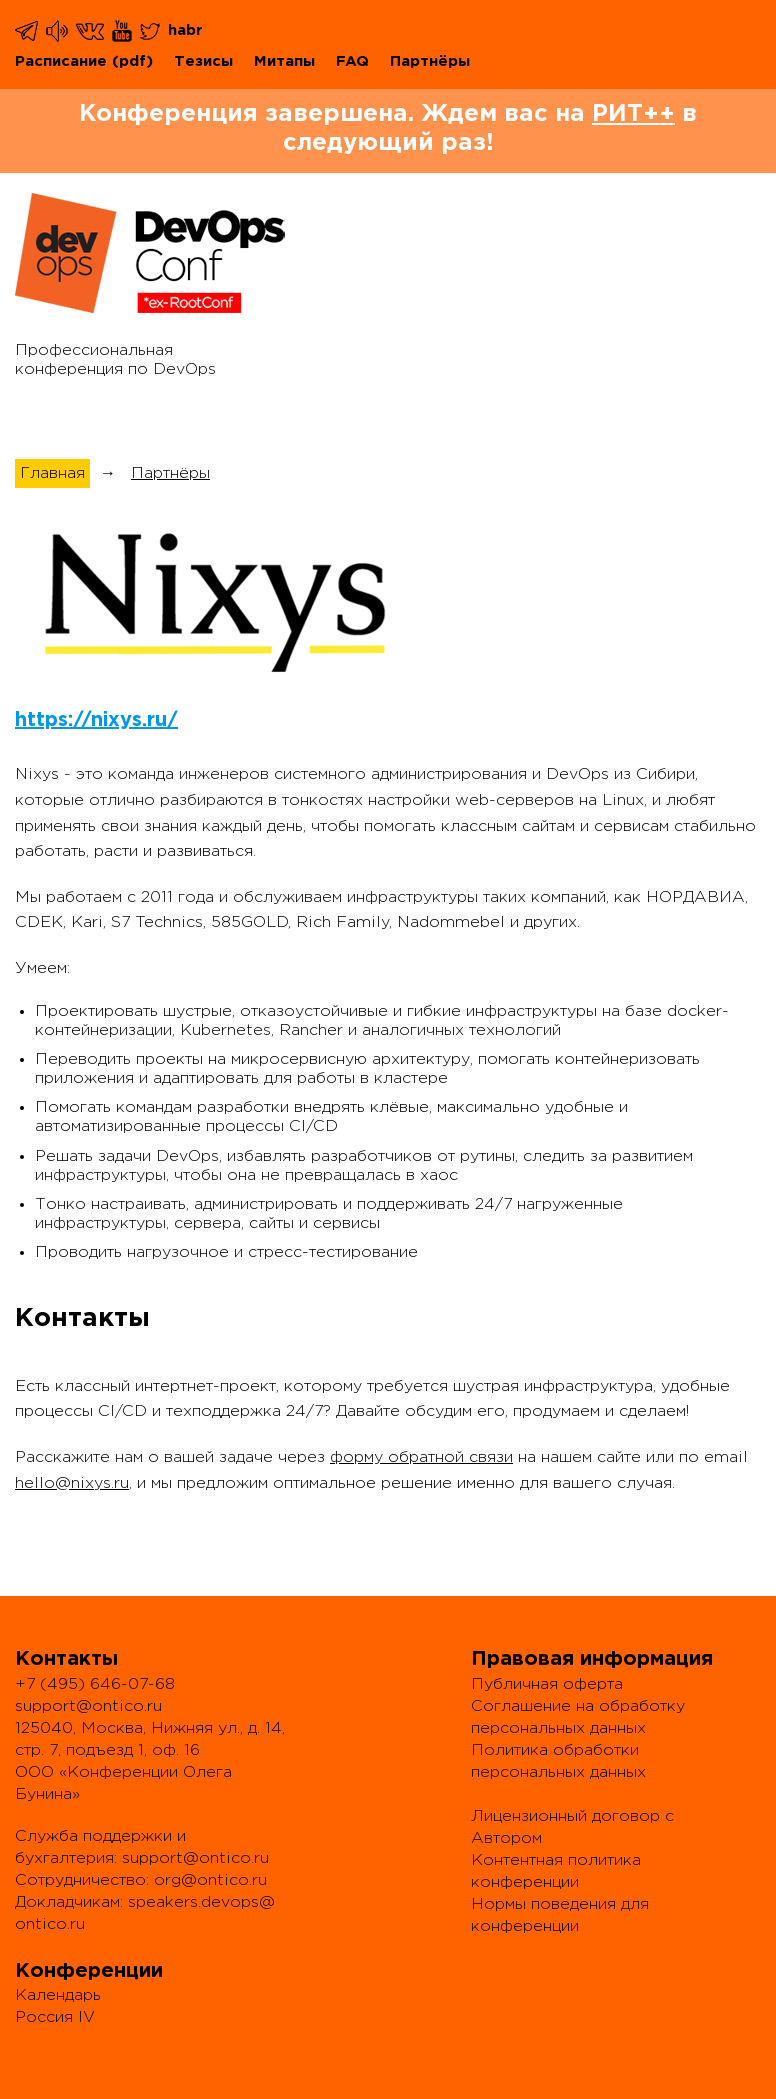 This screenshot has height=2099, width=776. What do you see at coordinates (95, 1684) in the screenshot?
I see `+7 (495) 646-07-68` at bounding box center [95, 1684].